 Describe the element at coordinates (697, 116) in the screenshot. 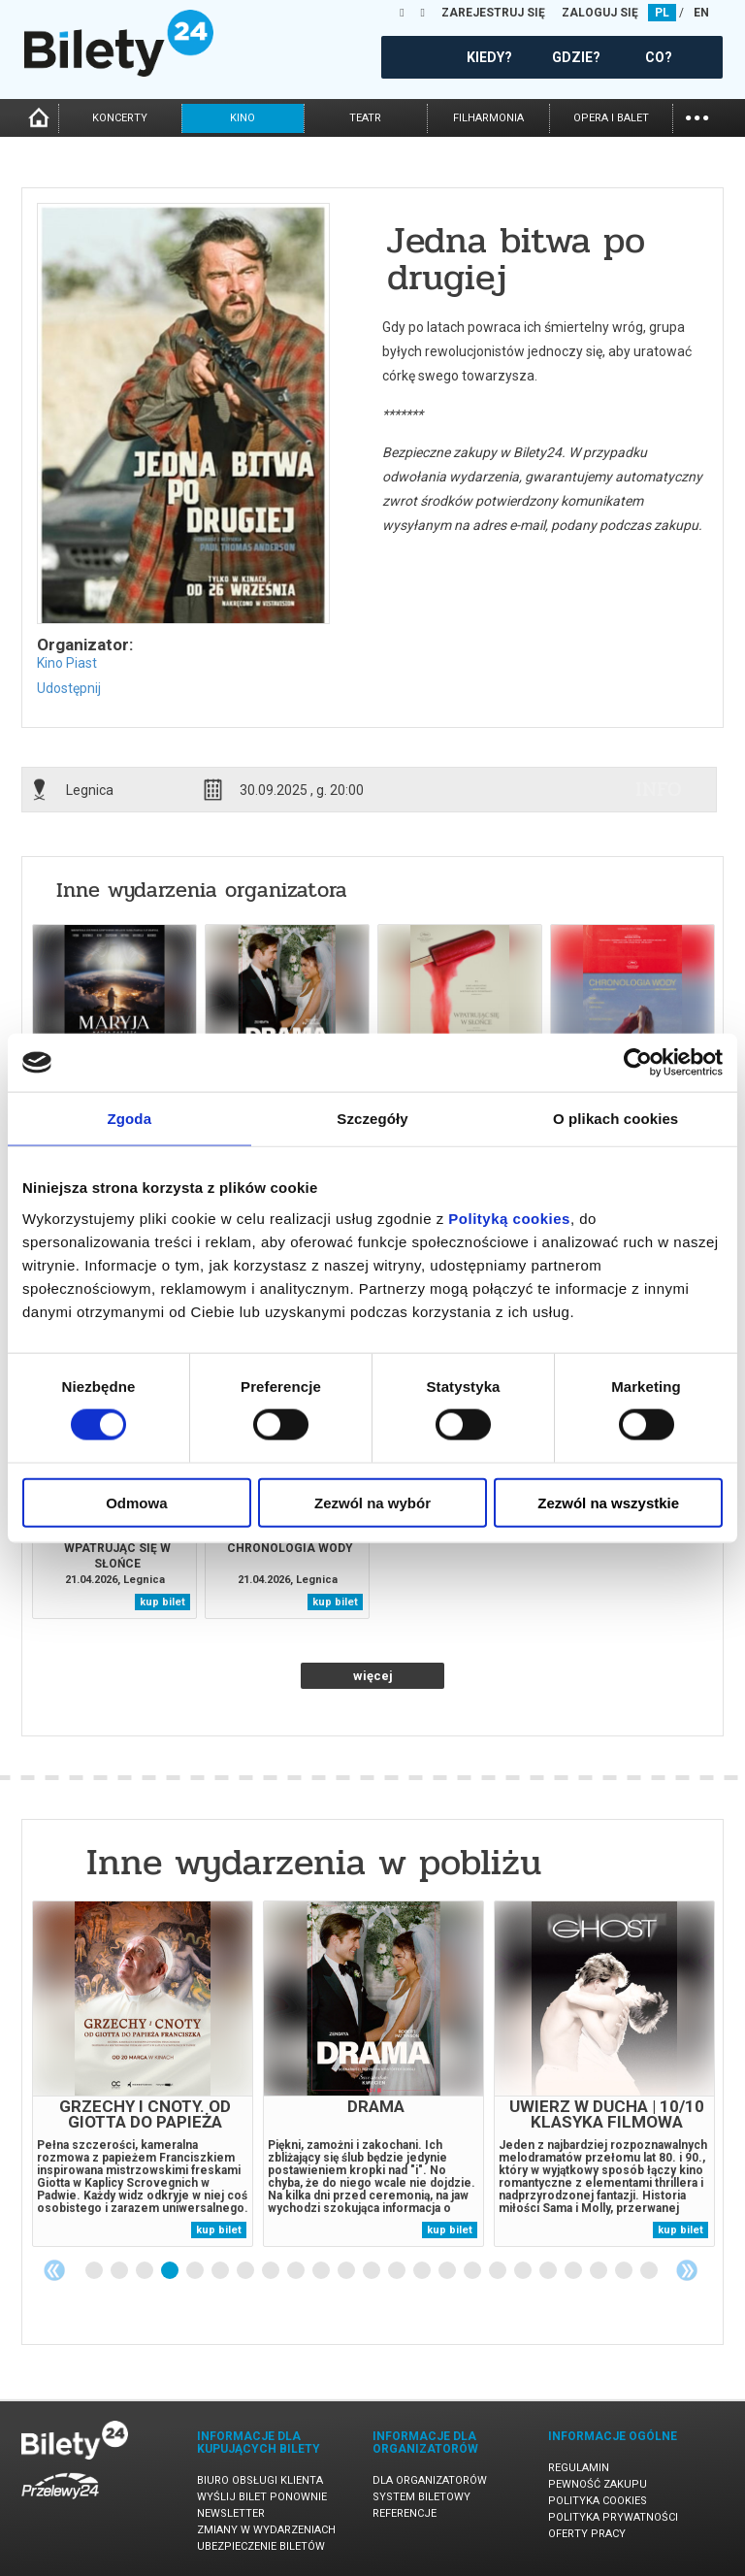

I see `...` at that location.